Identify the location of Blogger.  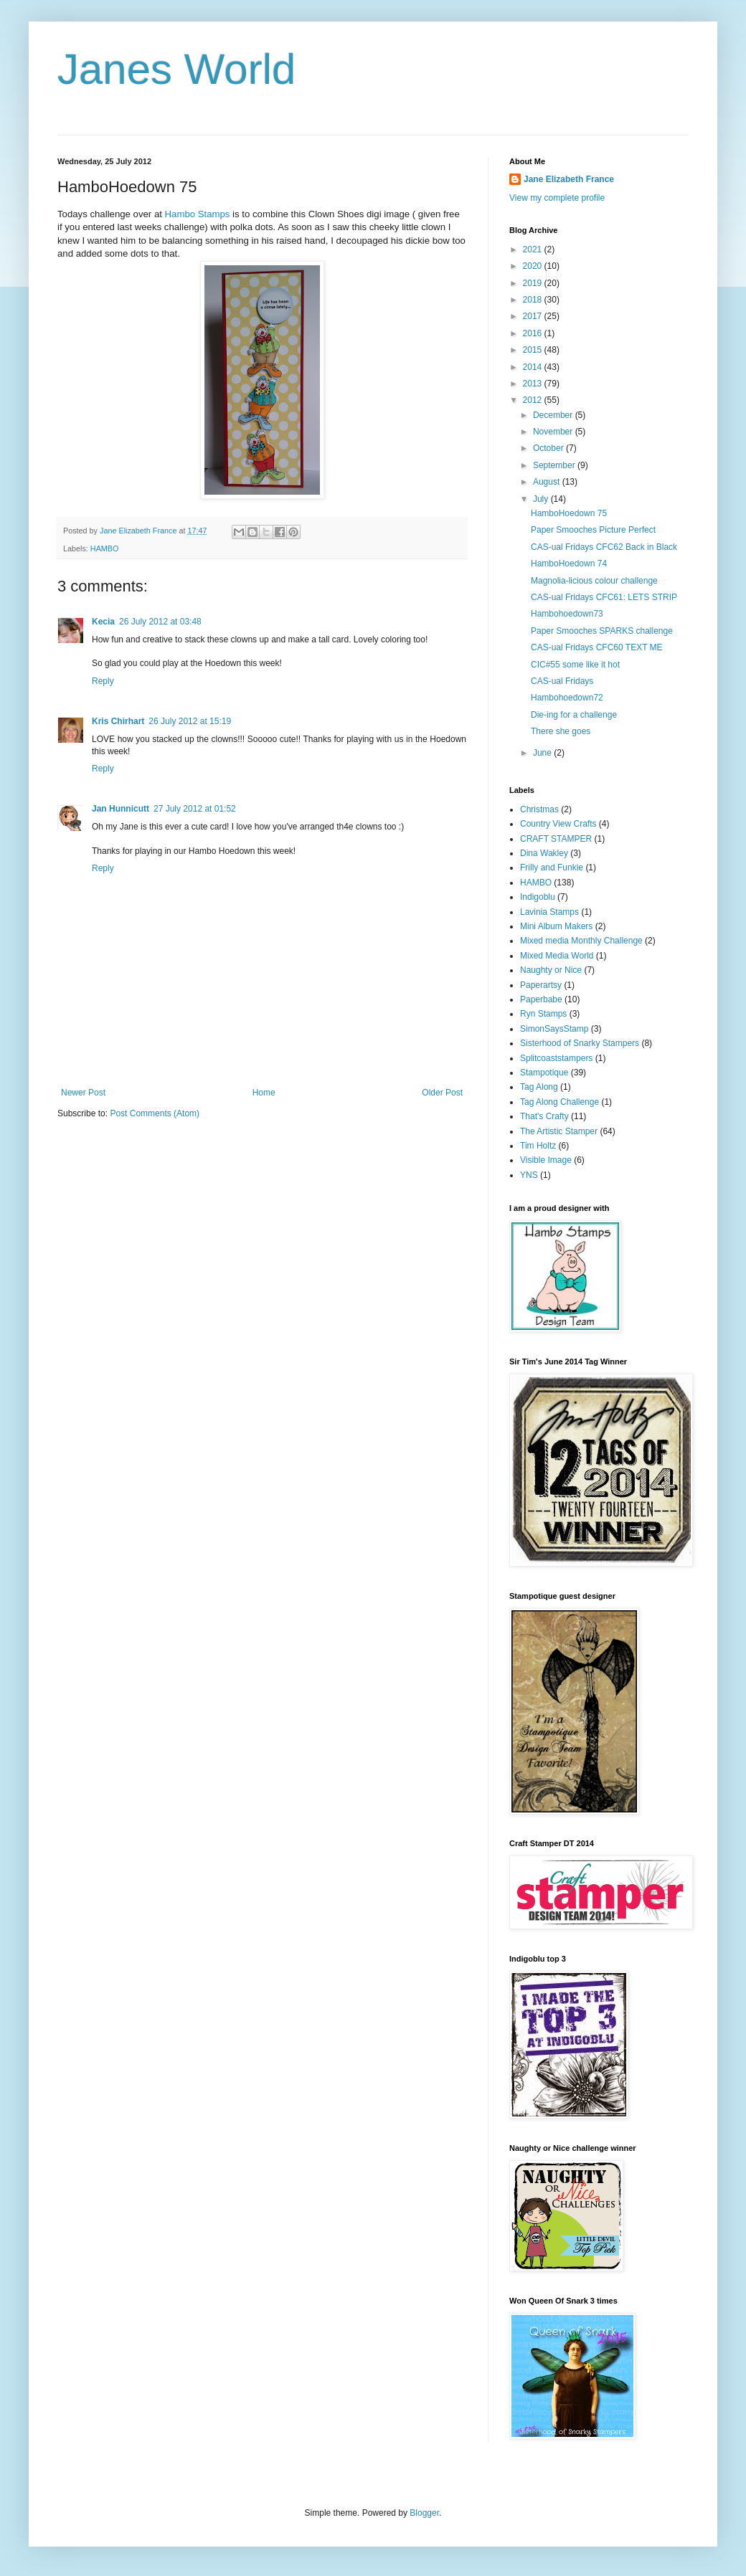
(424, 2513).